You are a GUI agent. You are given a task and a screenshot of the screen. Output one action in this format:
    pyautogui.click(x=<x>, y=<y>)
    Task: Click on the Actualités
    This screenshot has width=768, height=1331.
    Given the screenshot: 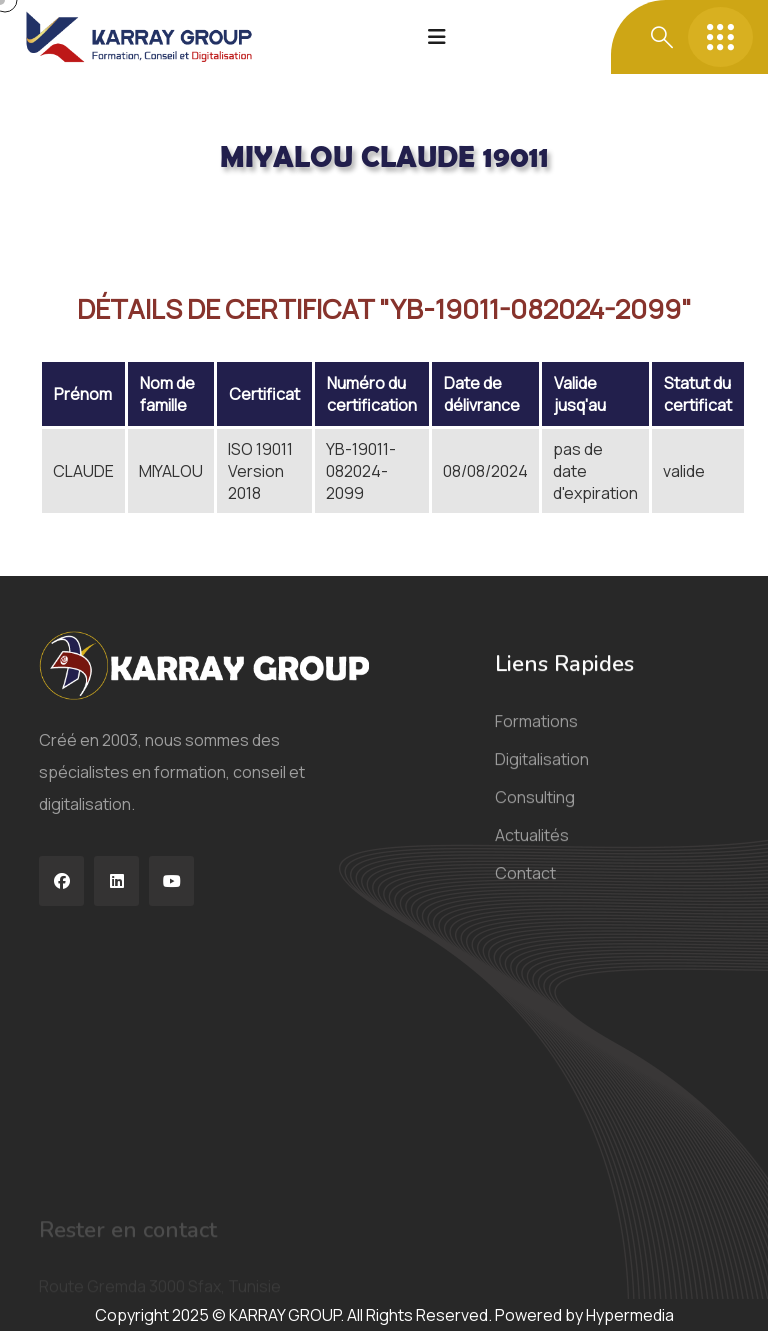 What is the action you would take?
    pyautogui.click(x=532, y=847)
    